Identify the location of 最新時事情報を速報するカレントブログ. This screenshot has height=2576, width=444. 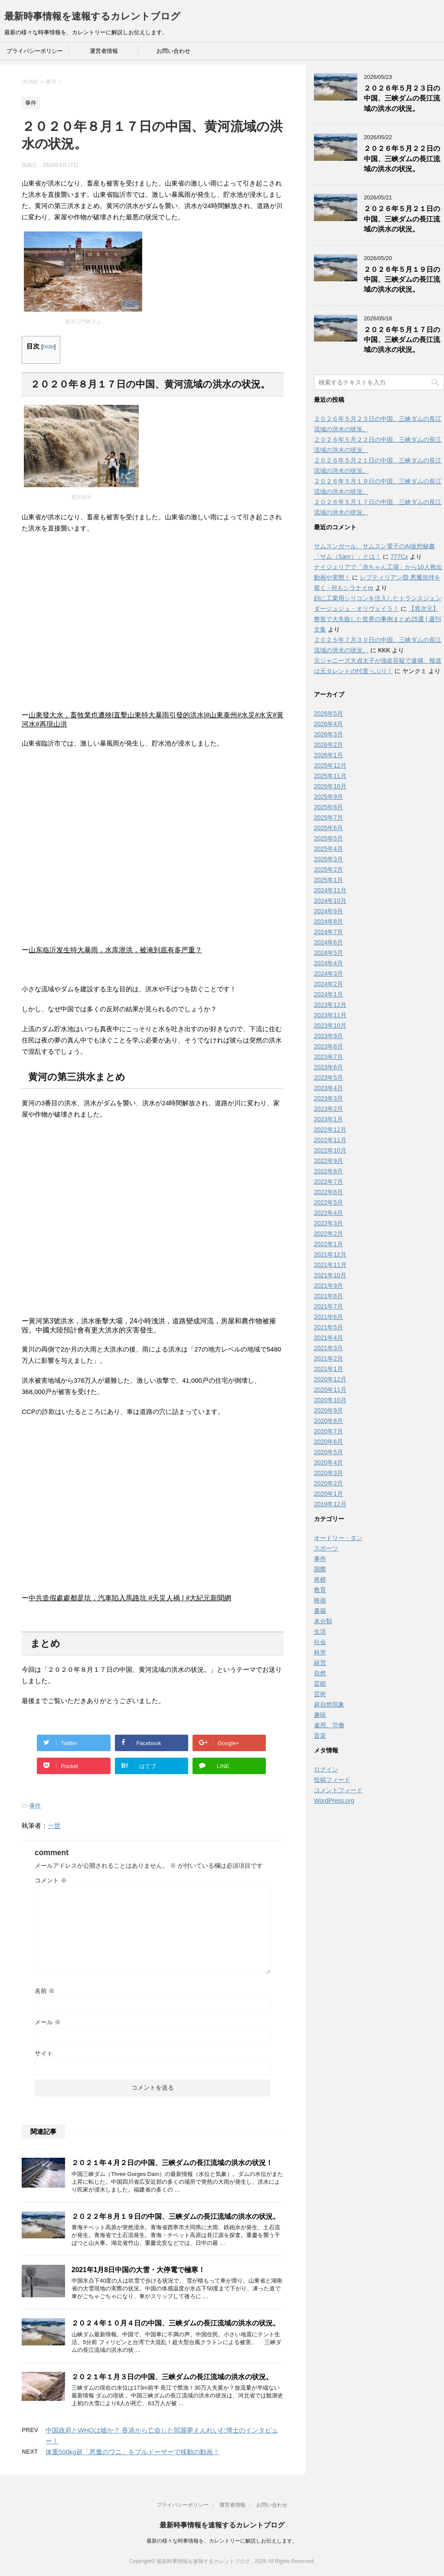
(92, 16).